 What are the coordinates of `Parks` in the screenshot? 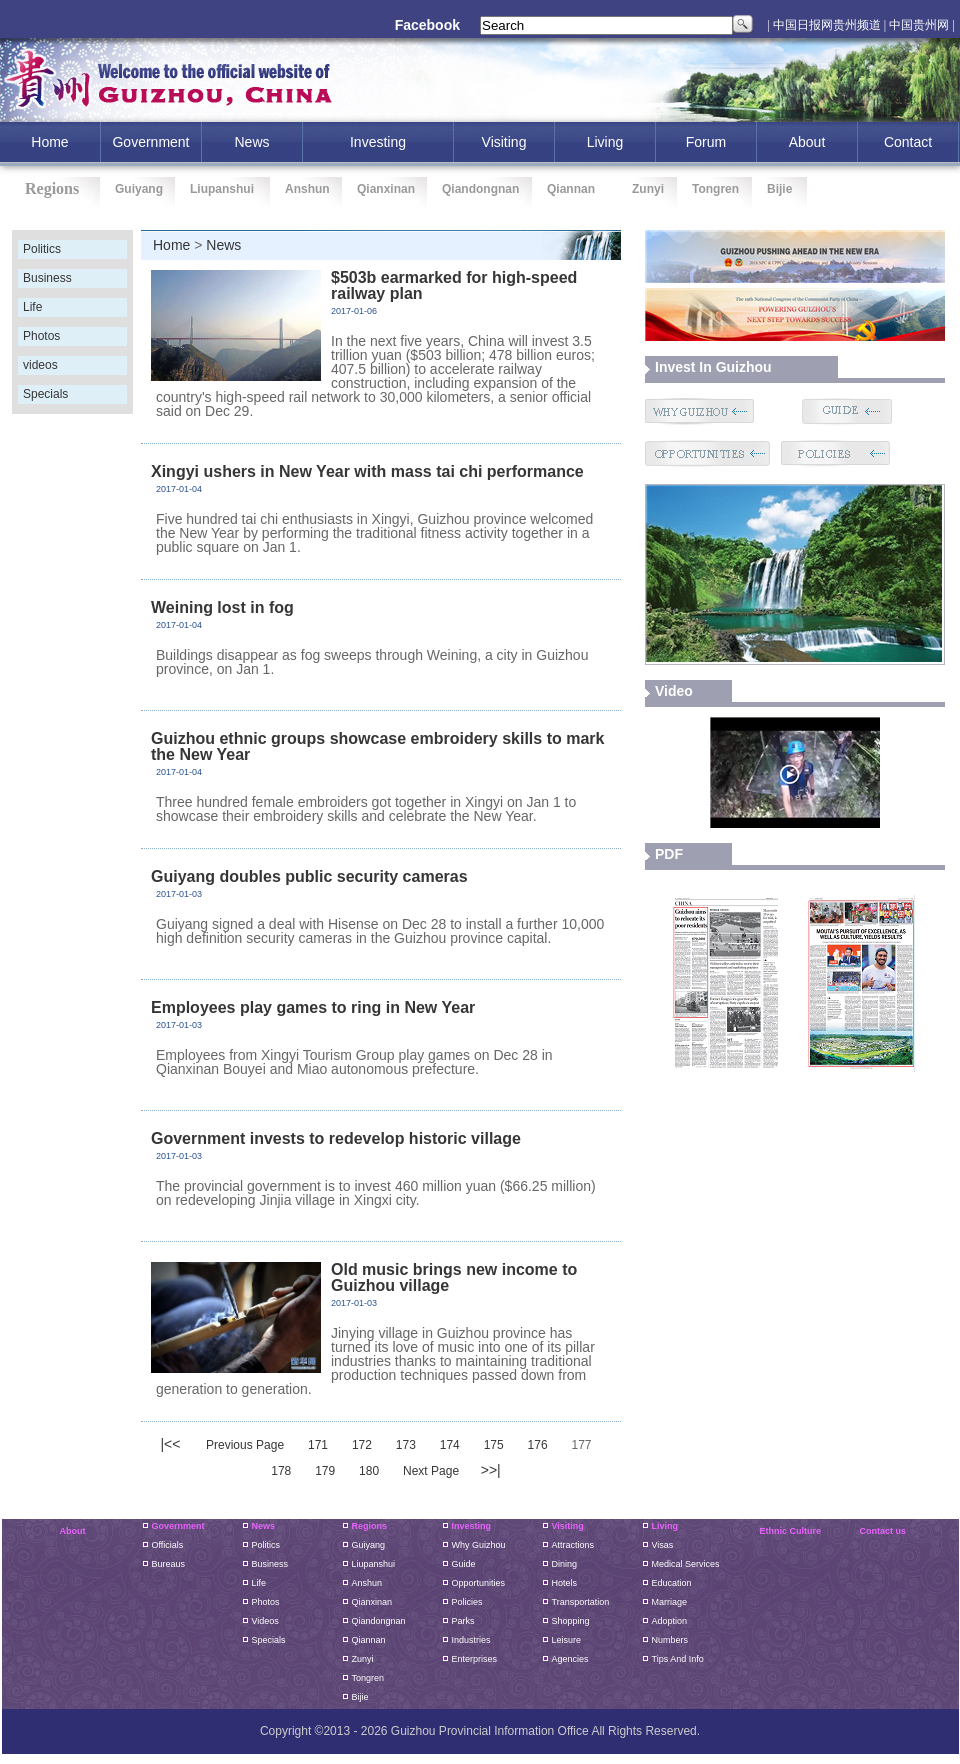 It's located at (463, 1621).